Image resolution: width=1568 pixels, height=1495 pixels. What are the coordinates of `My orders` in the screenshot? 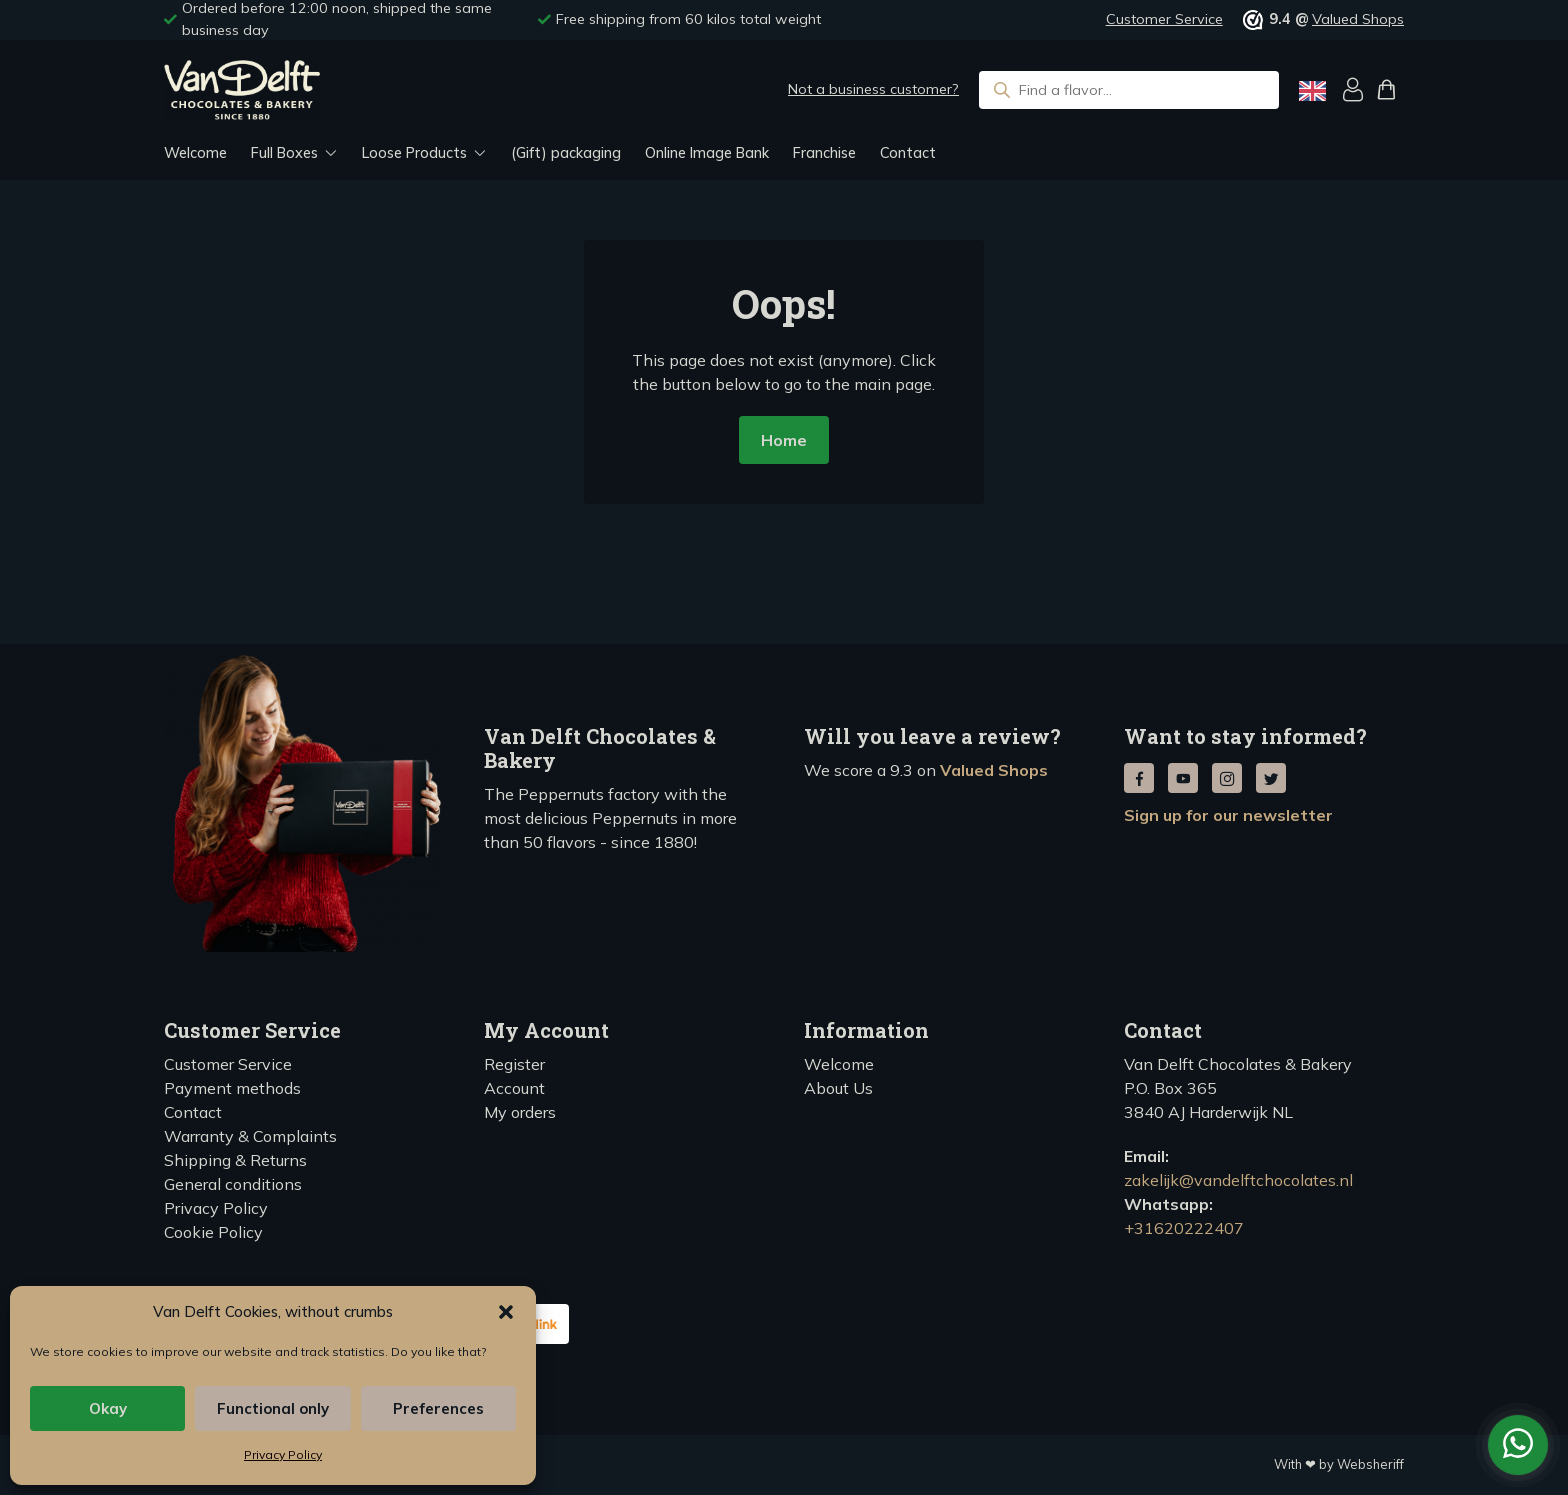 It's located at (520, 1112).